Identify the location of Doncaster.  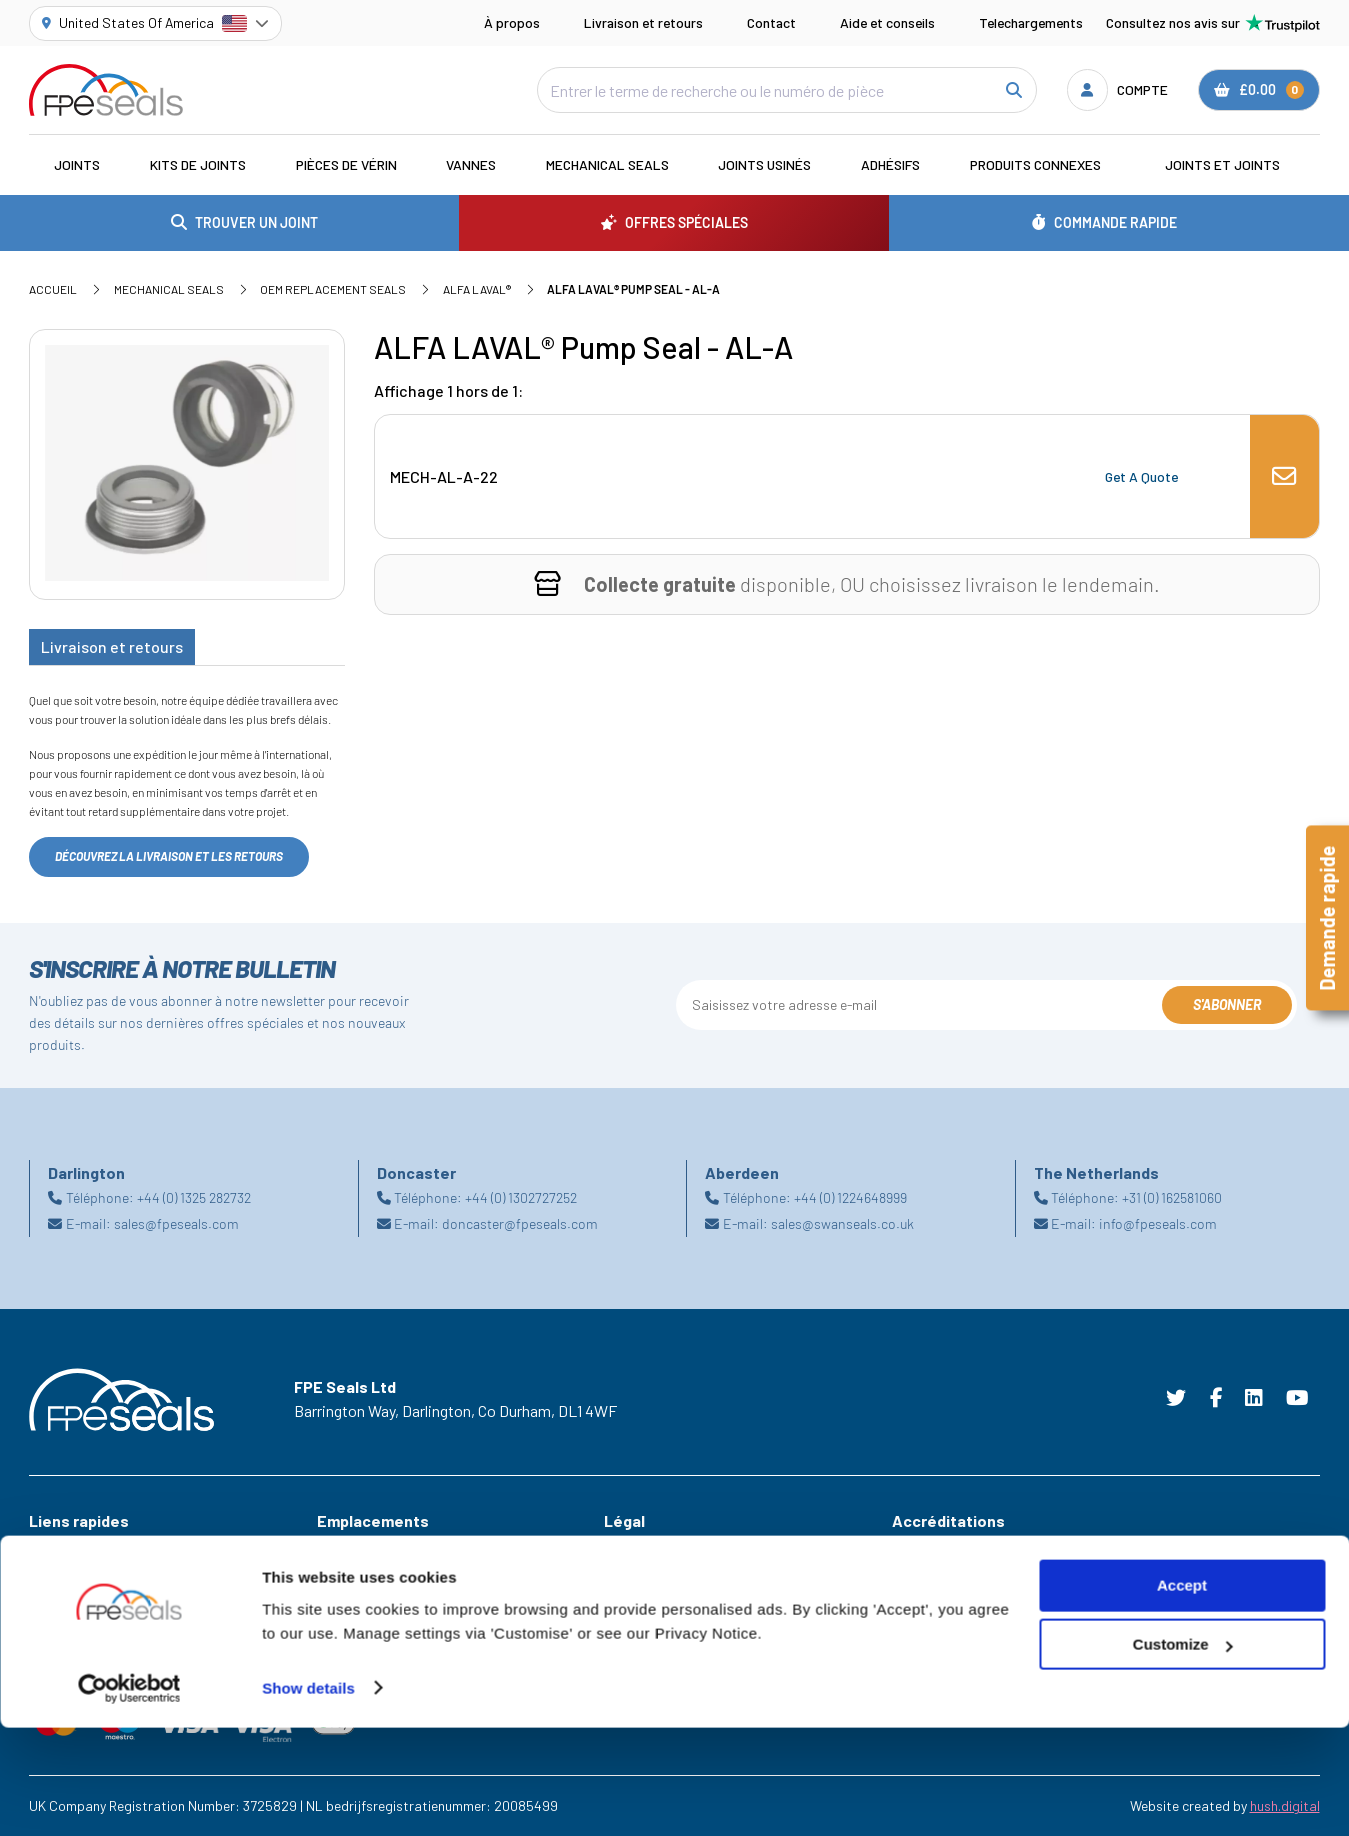
(348, 1606).